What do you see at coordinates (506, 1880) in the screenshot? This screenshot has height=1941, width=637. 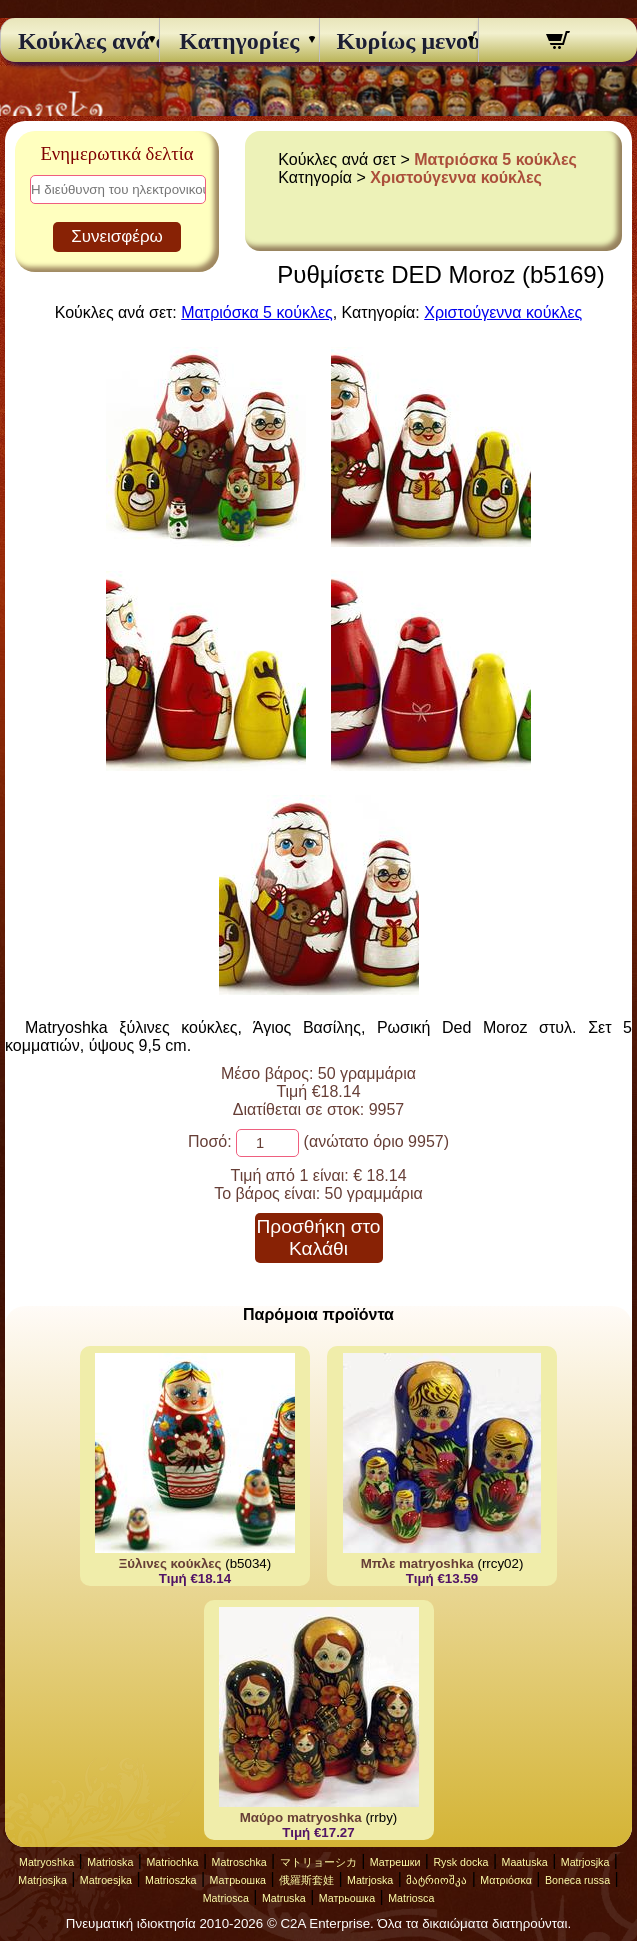 I see `Ματριόσκα` at bounding box center [506, 1880].